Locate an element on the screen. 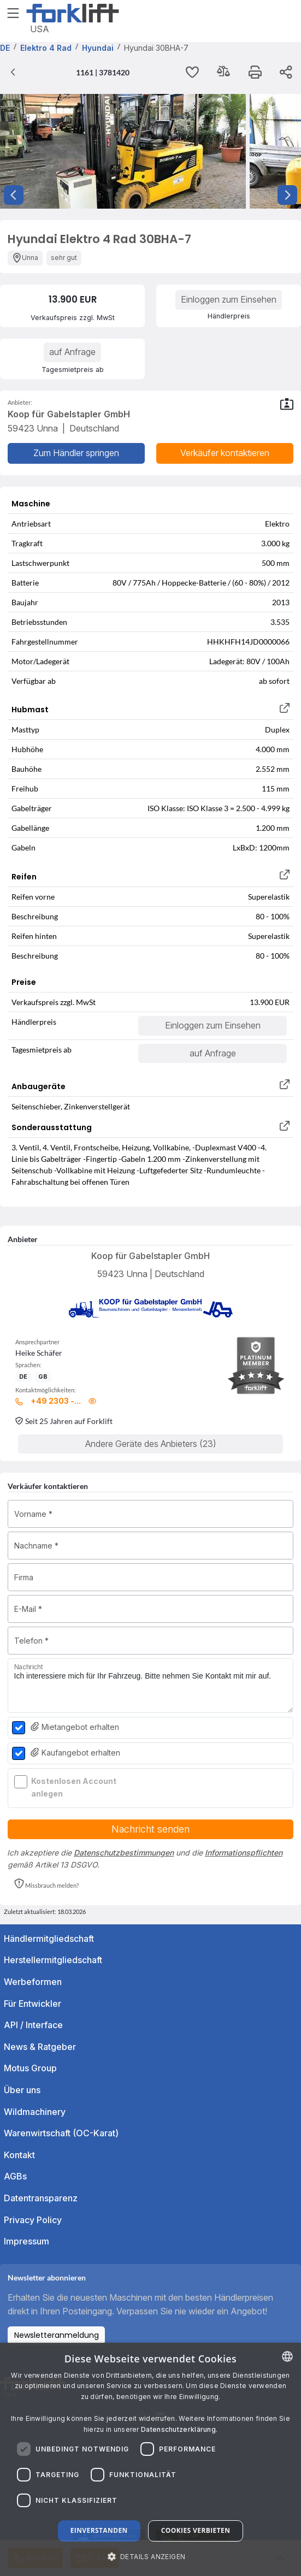 This screenshot has width=301, height=2576. Werbeformen is located at coordinates (33, 1981).